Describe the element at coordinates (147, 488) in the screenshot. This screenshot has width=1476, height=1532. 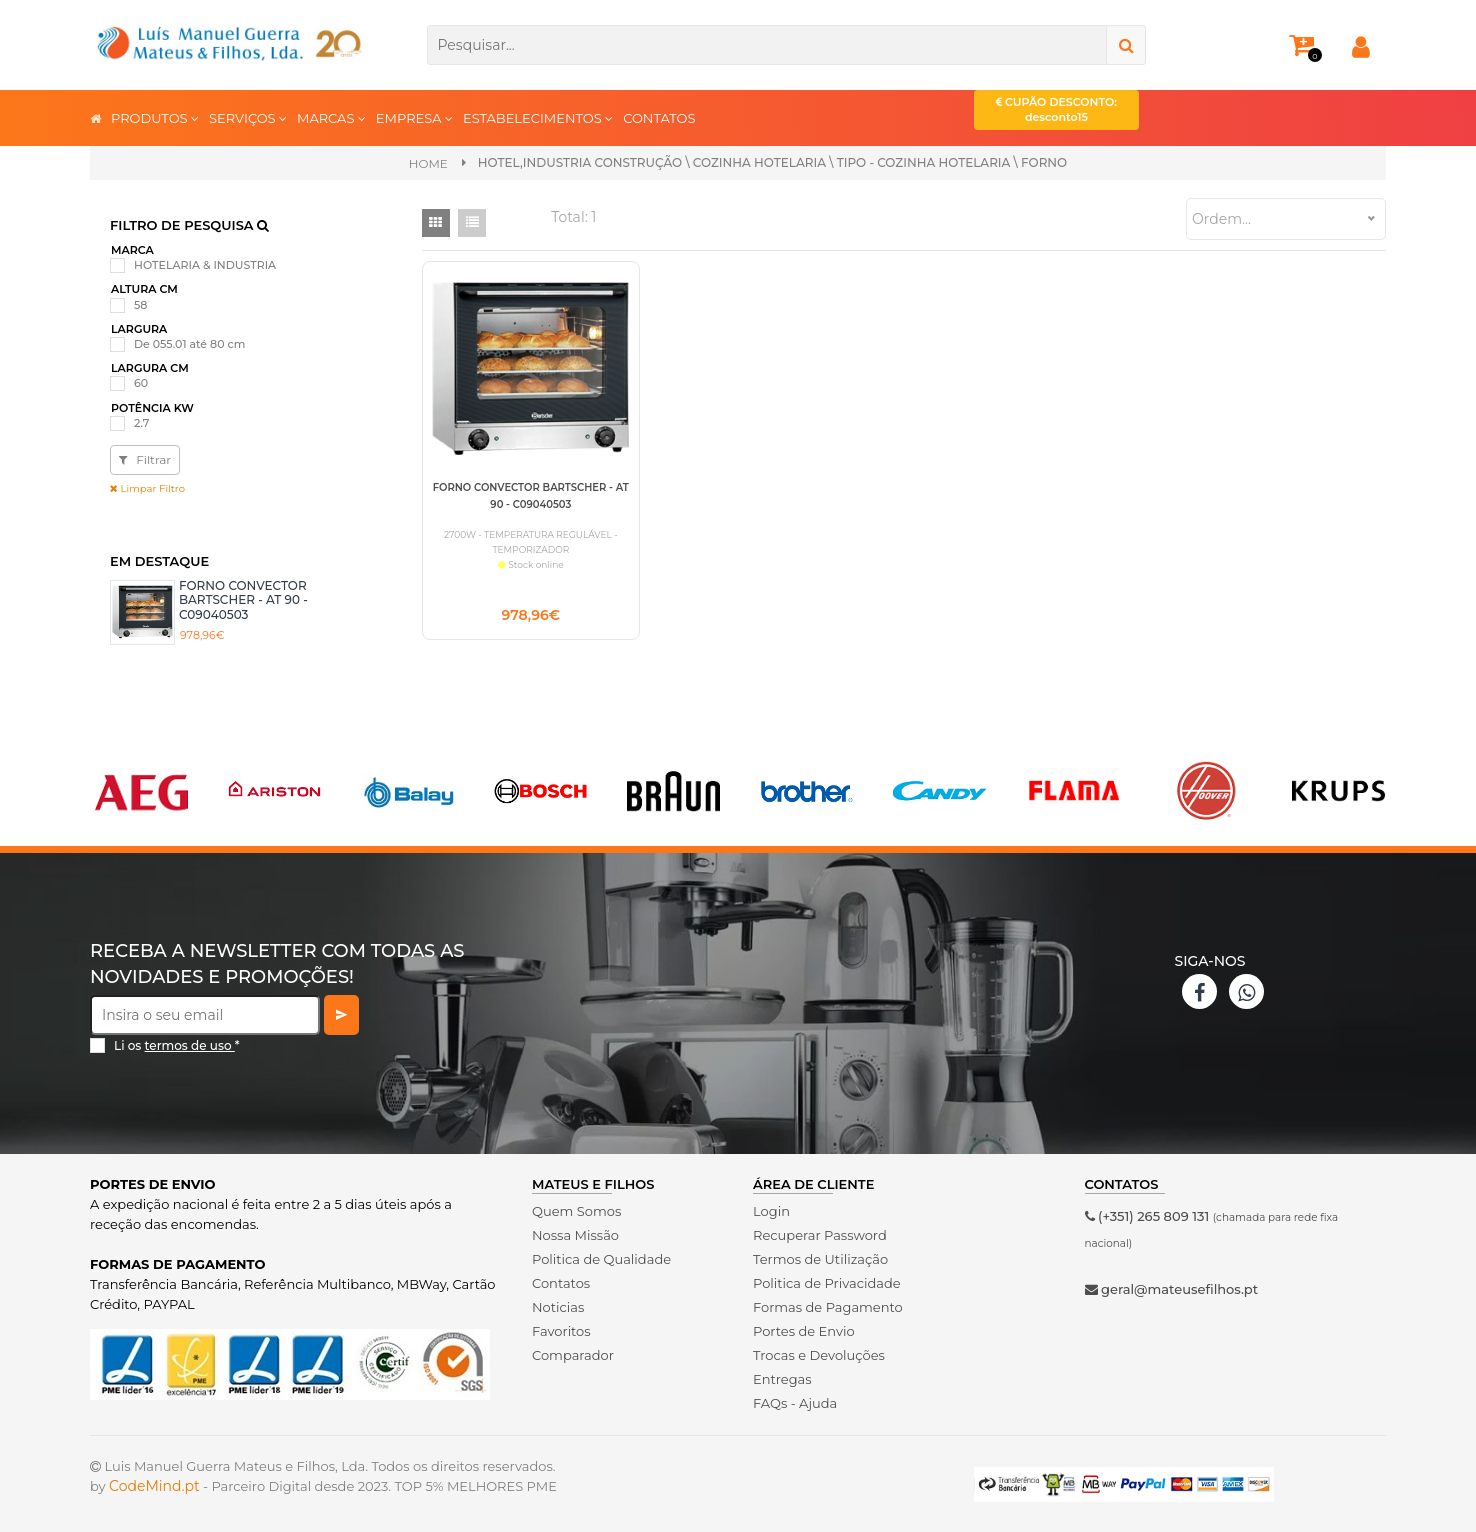
I see `Limpar Filtro` at that location.